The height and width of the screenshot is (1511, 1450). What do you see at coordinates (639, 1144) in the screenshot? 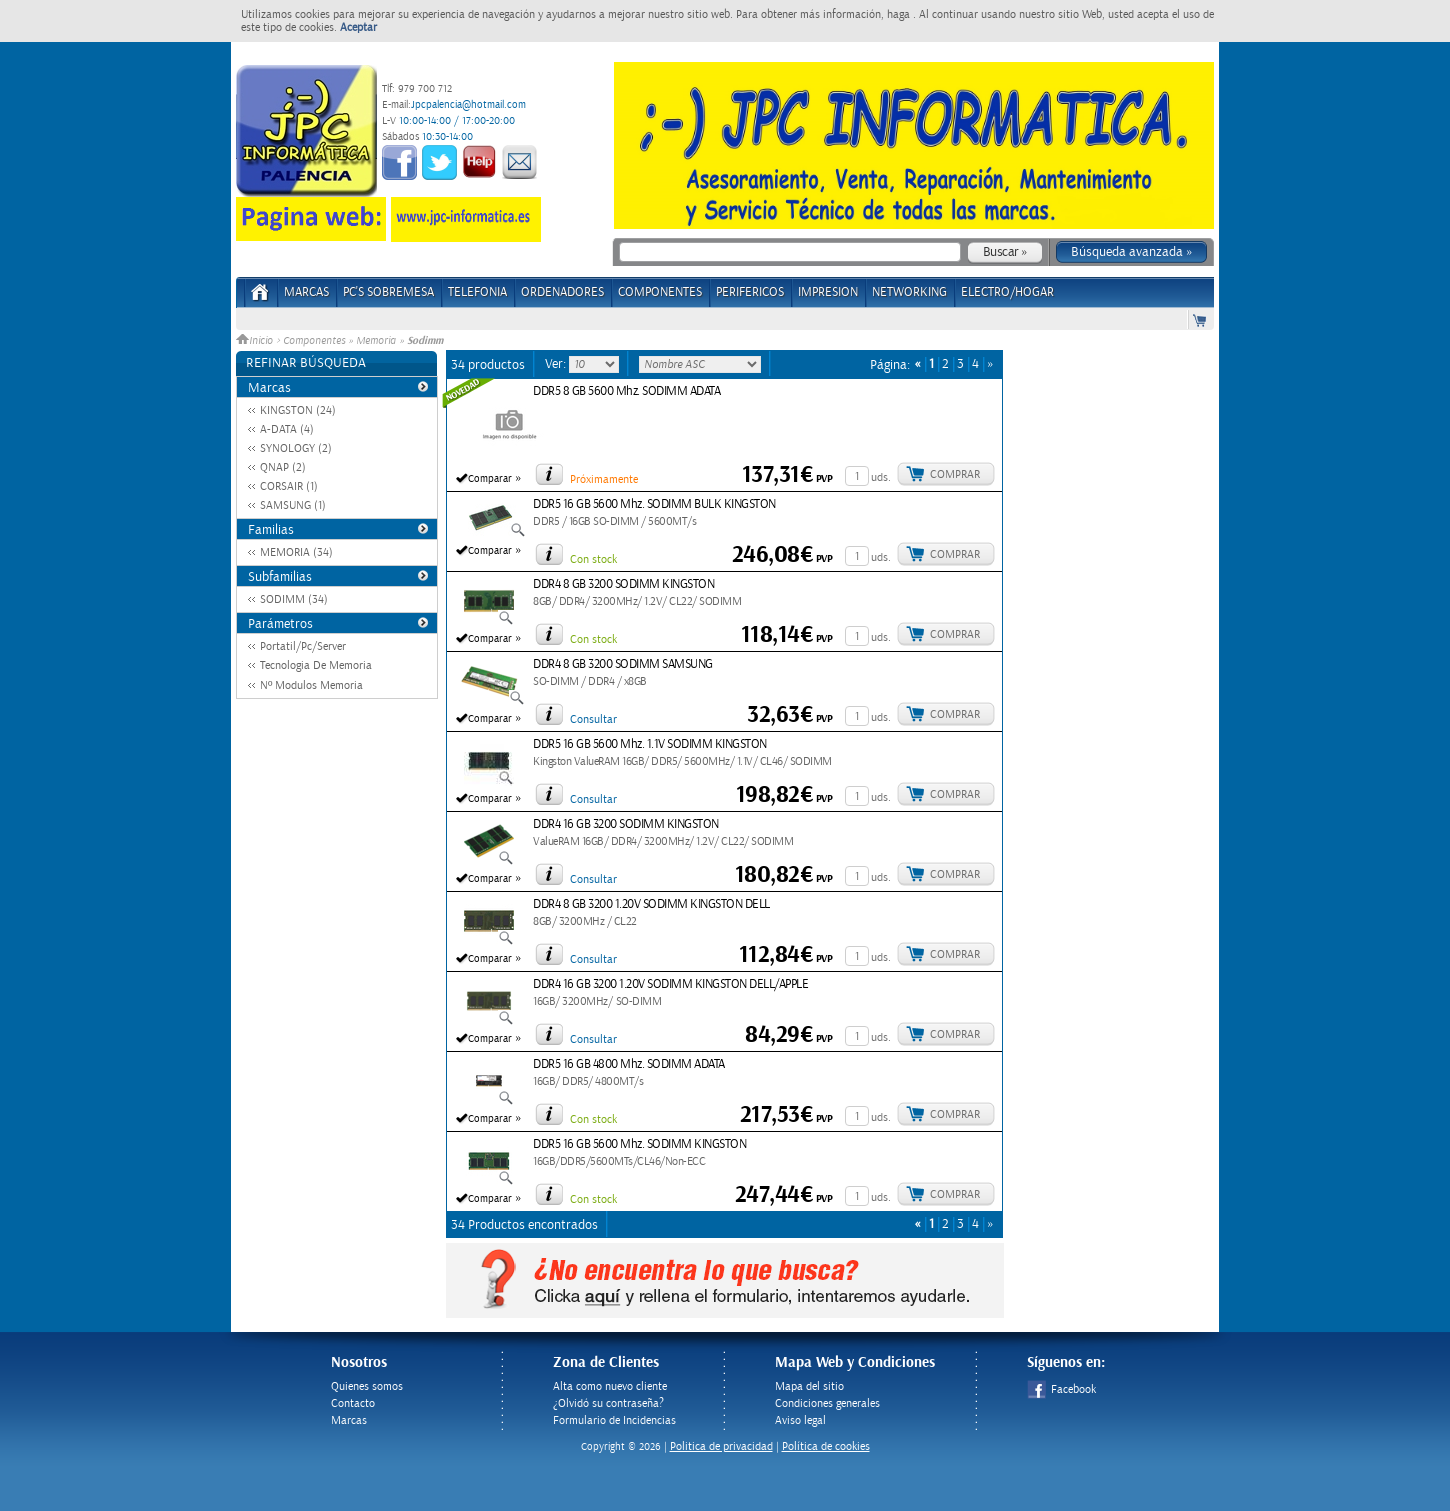
I see `DDR5 16 GB 5600 Mhz. SODIMM KINGSTON` at bounding box center [639, 1144].